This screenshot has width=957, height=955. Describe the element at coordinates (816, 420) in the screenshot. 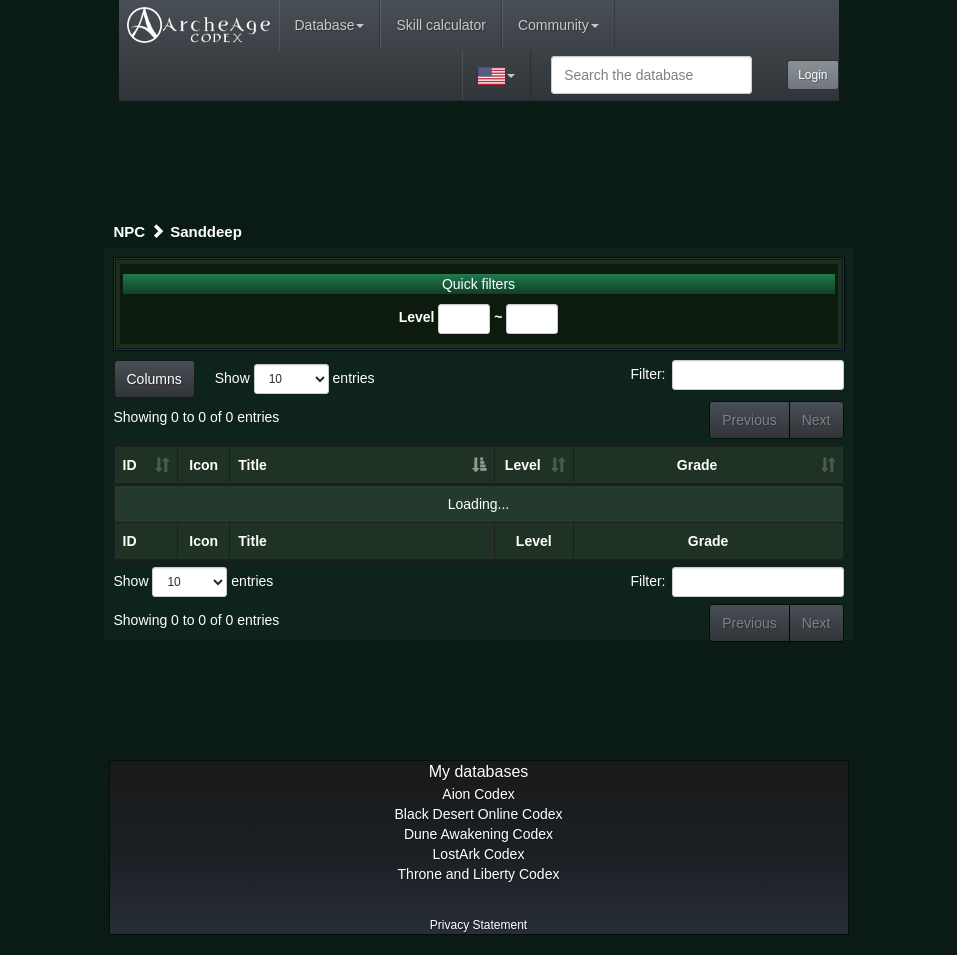

I see `Next` at that location.